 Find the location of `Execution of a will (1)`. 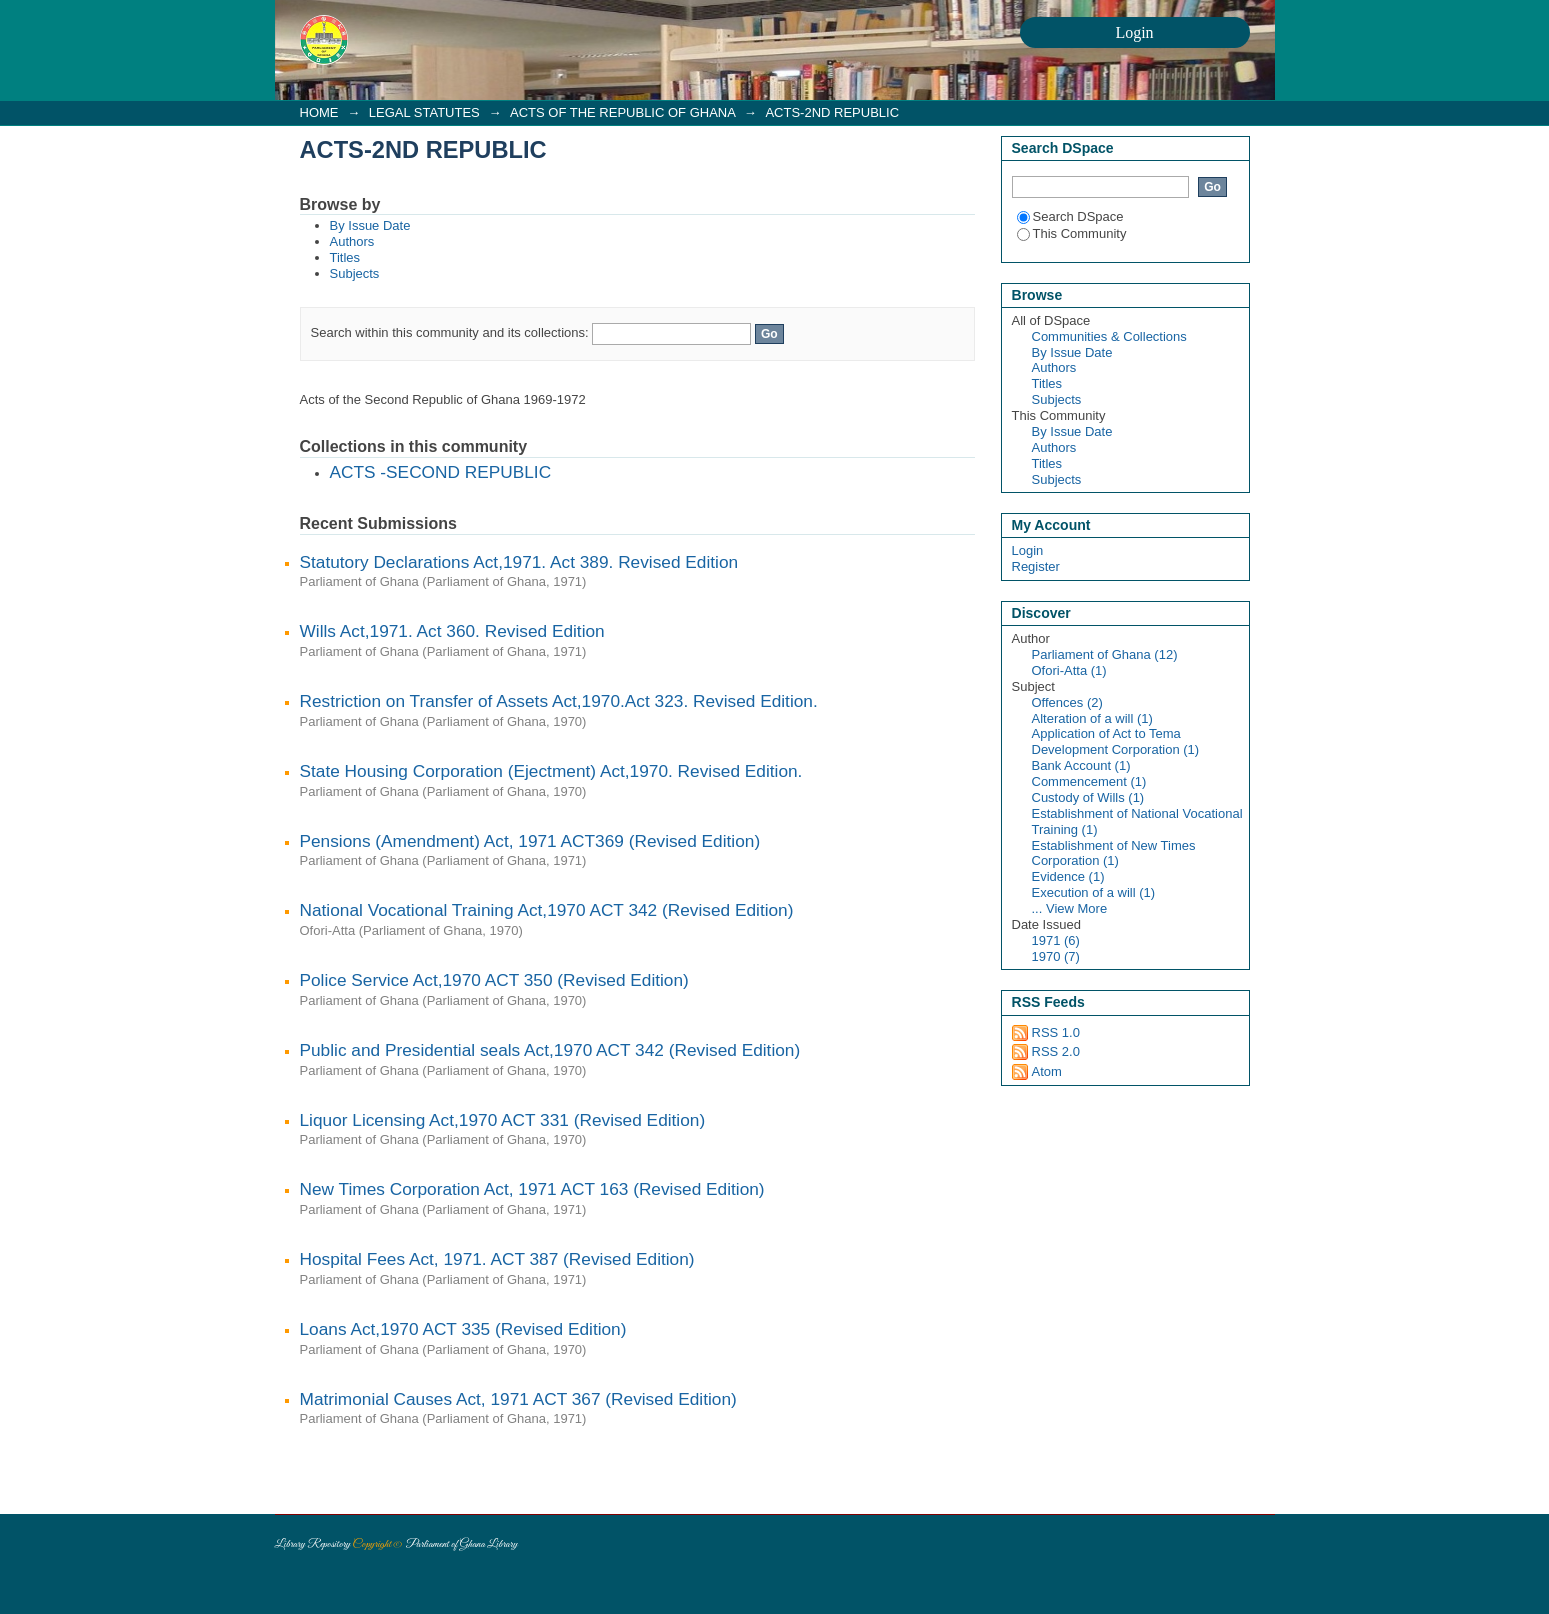

Execution of a will (1) is located at coordinates (1094, 892).